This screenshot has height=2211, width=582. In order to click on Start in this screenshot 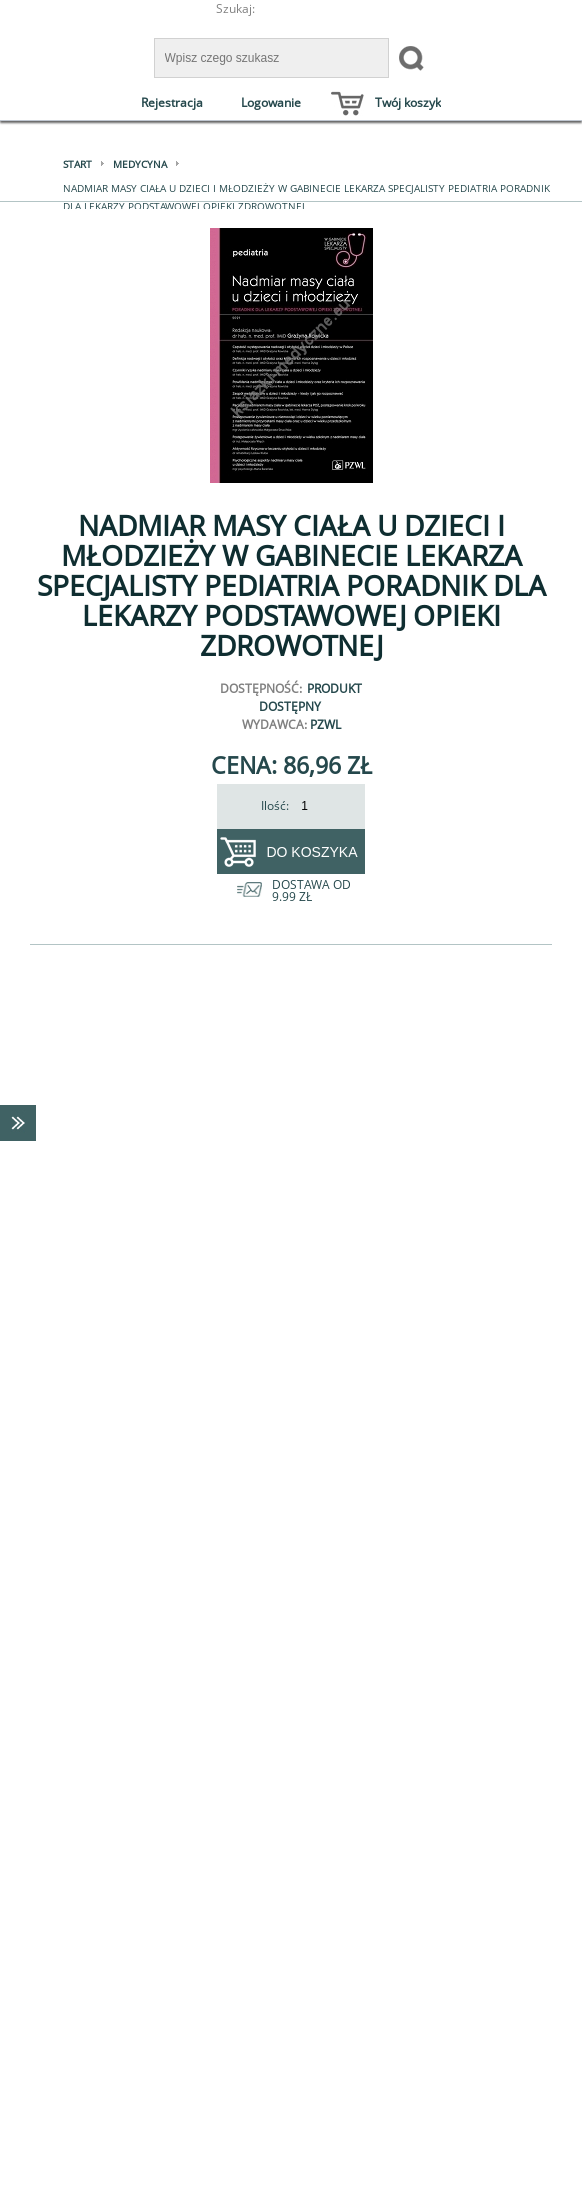, I will do `click(77, 164)`.